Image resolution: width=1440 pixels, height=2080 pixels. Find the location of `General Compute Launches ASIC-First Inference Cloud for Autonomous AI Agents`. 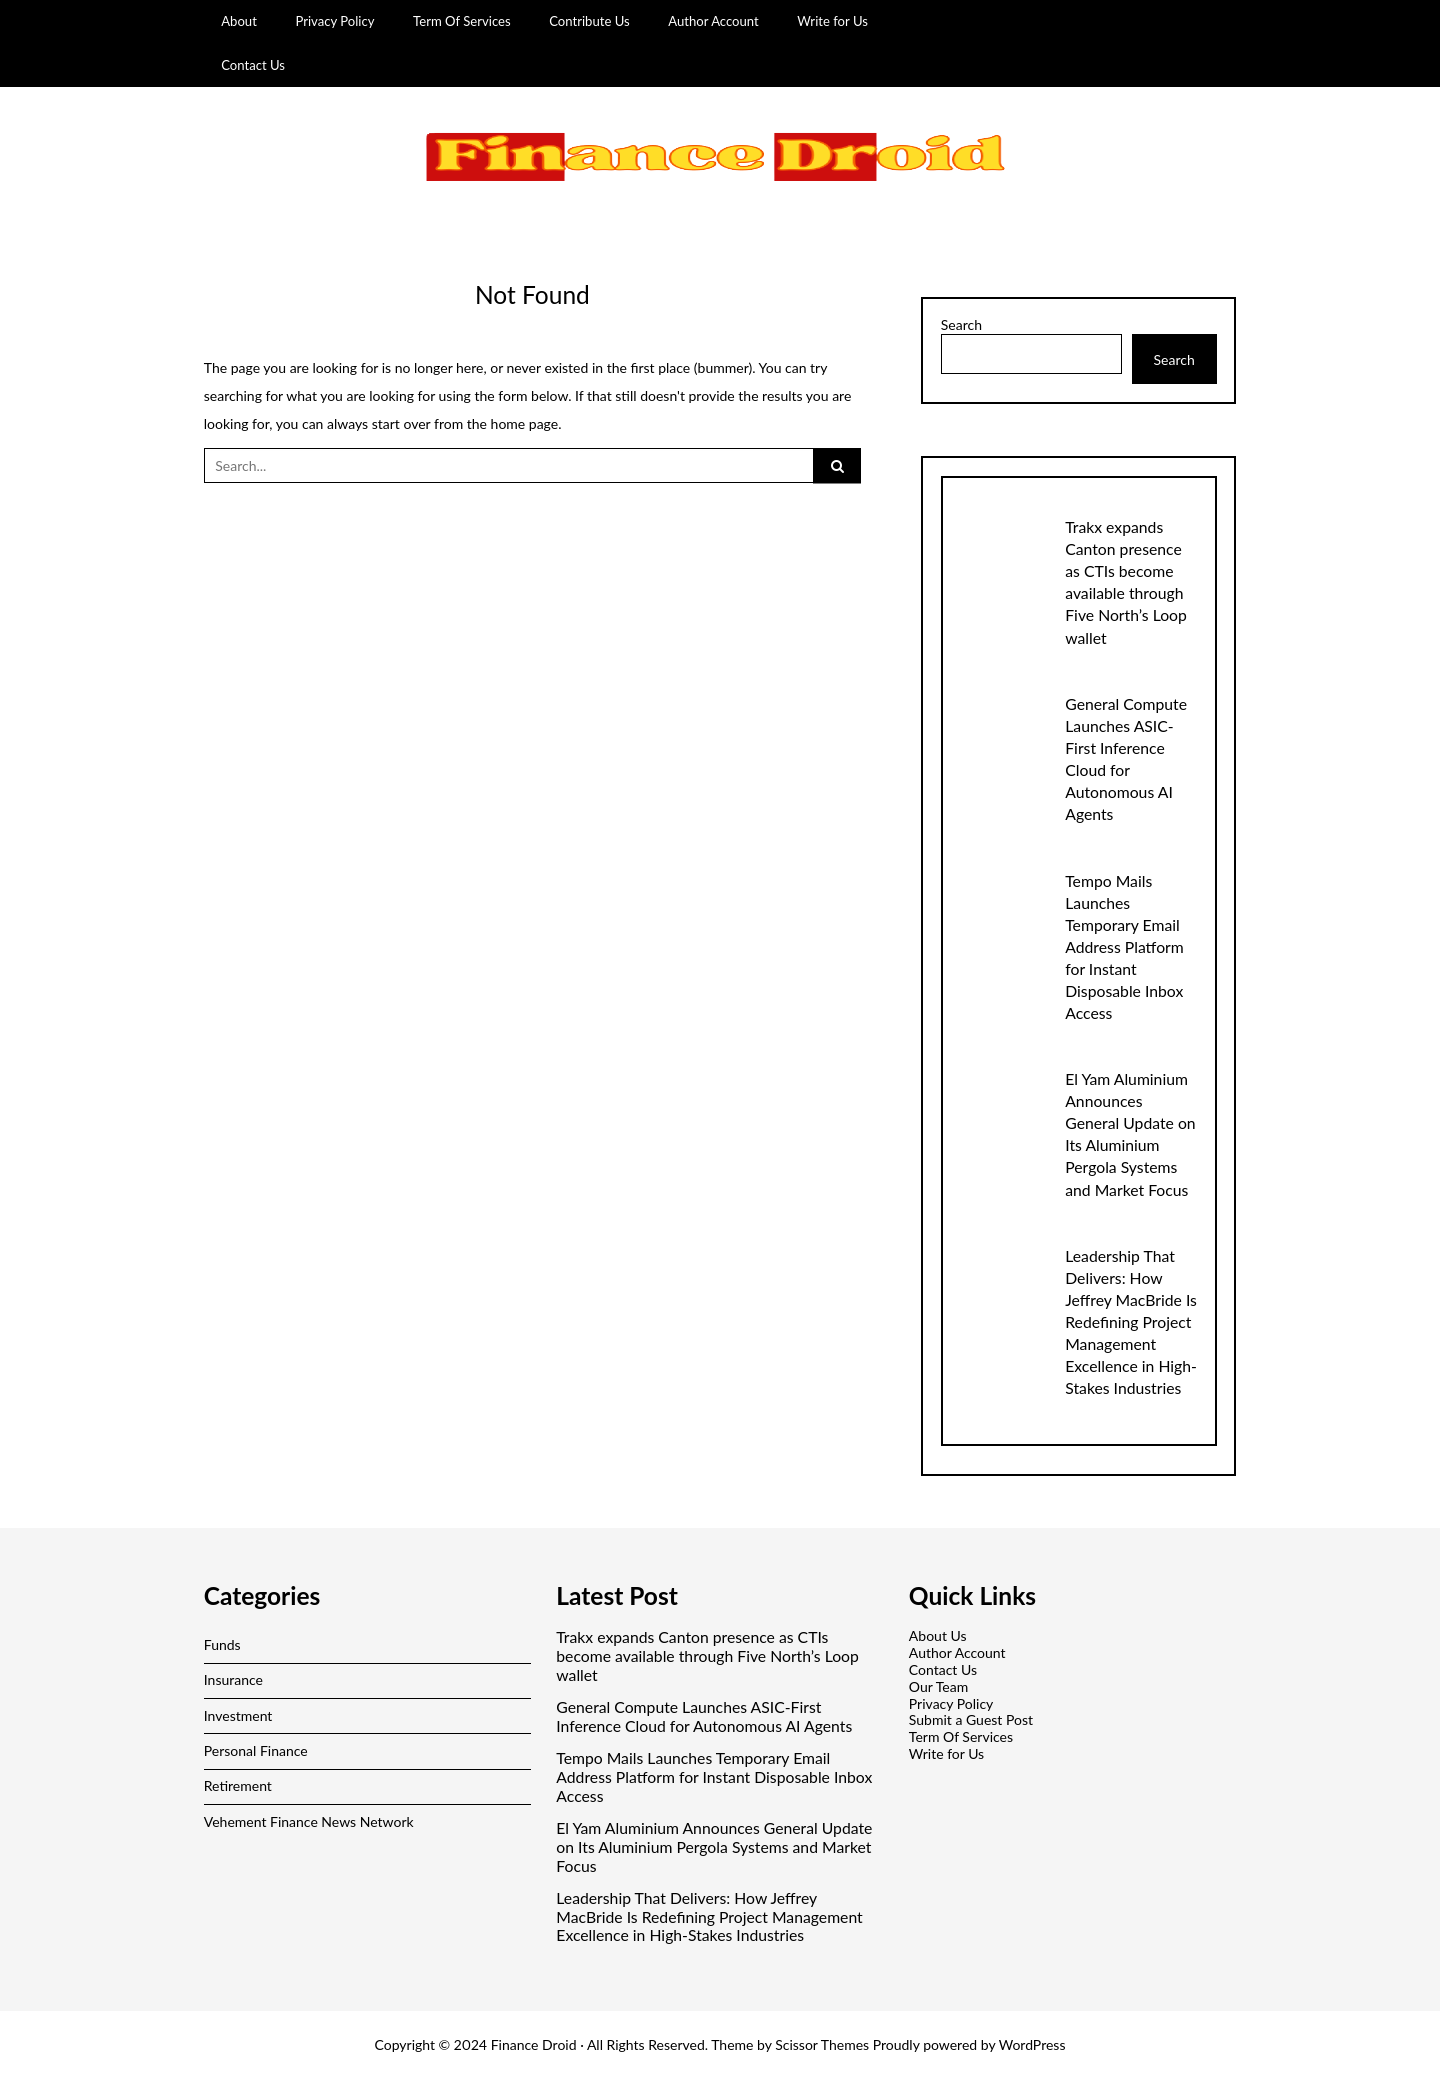

General Compute Launches ASIC-First Inference Cloud for Autonomous AI Agents is located at coordinates (704, 1716).